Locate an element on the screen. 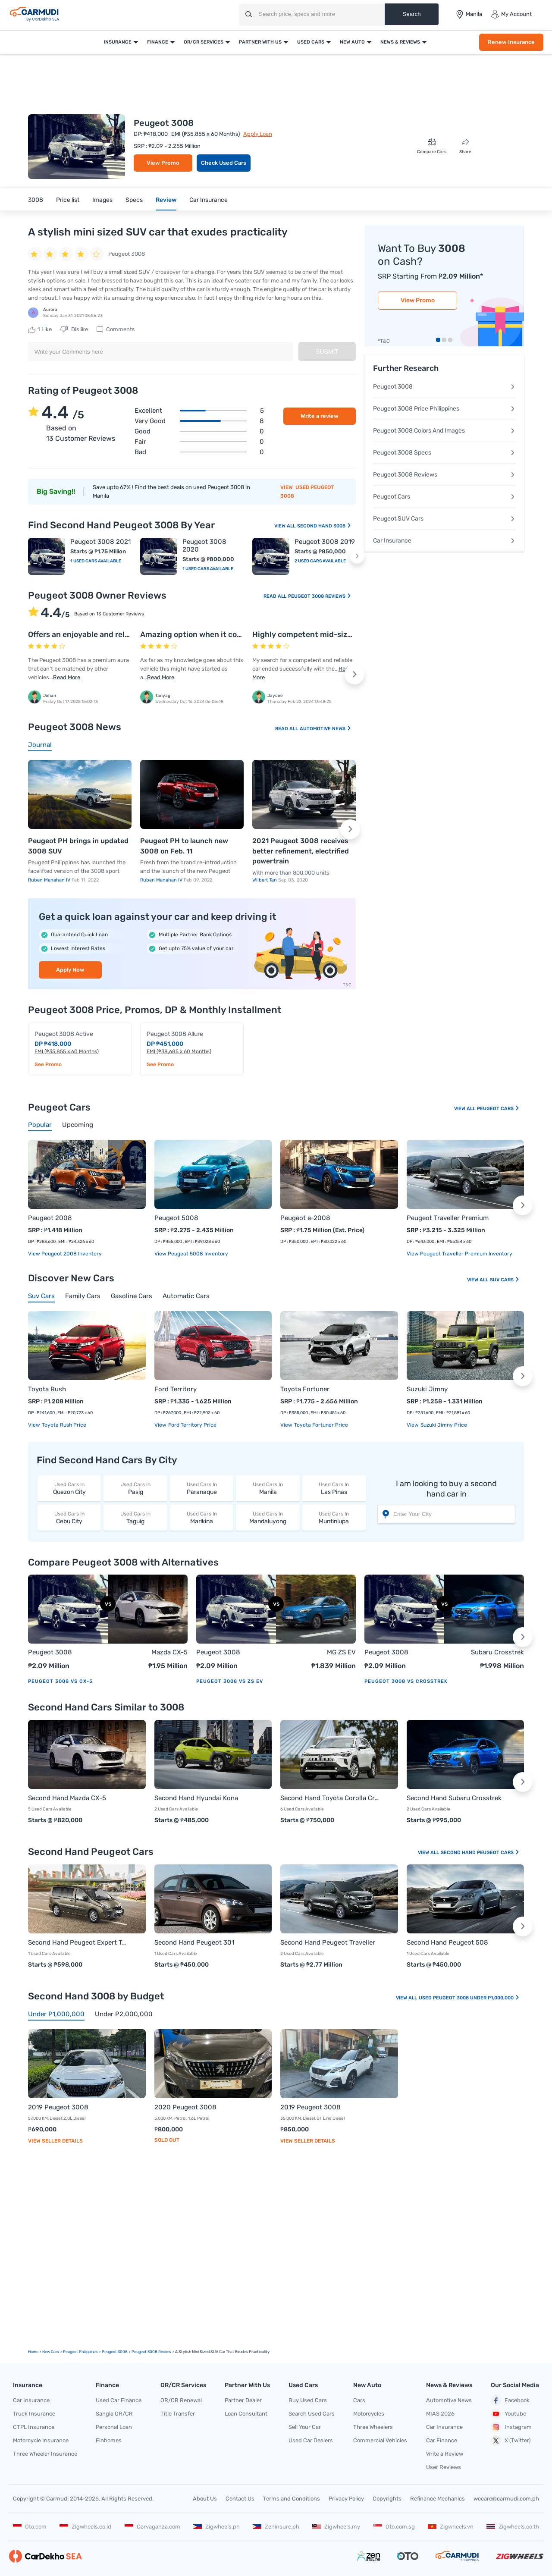 Image resolution: width=552 pixels, height=2576 pixels. Oto.com is located at coordinates (30, 2526).